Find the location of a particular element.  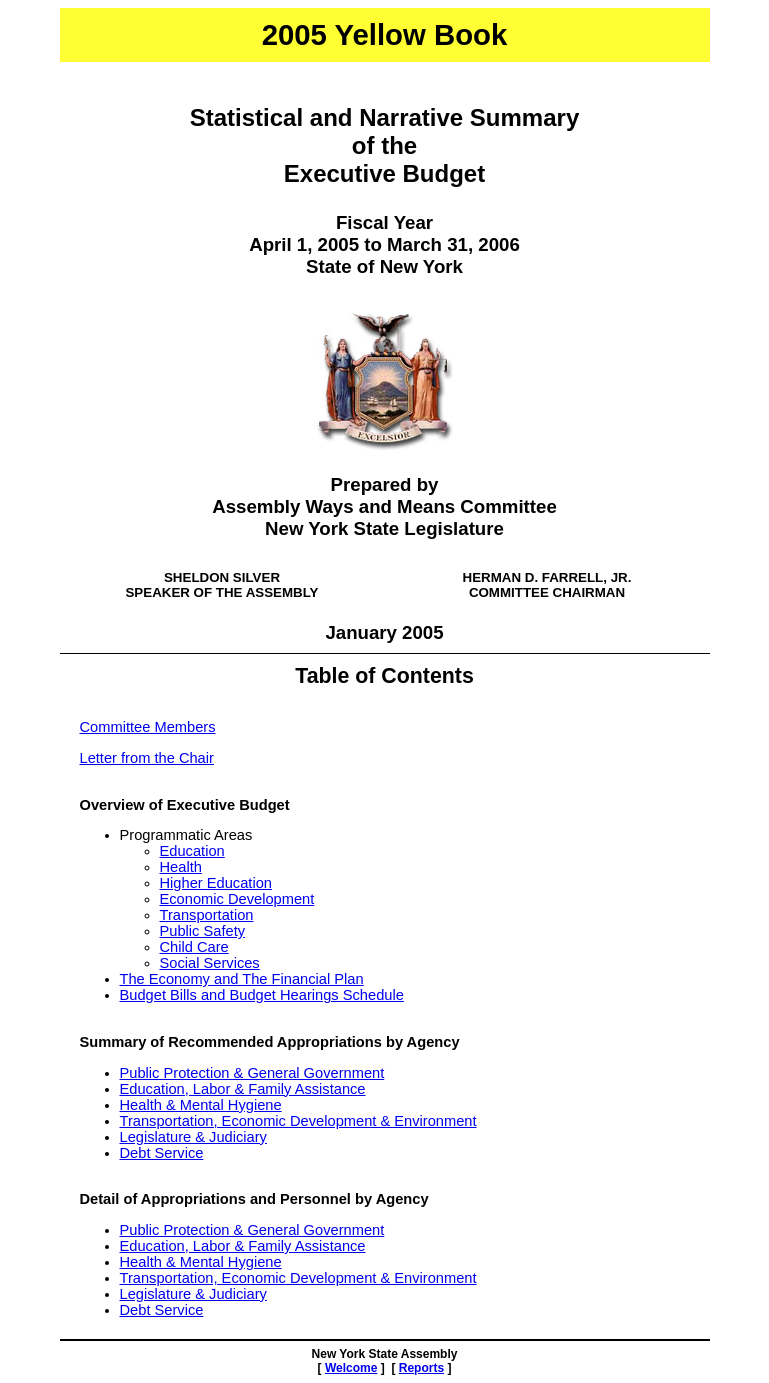

Social Services is located at coordinates (210, 963).